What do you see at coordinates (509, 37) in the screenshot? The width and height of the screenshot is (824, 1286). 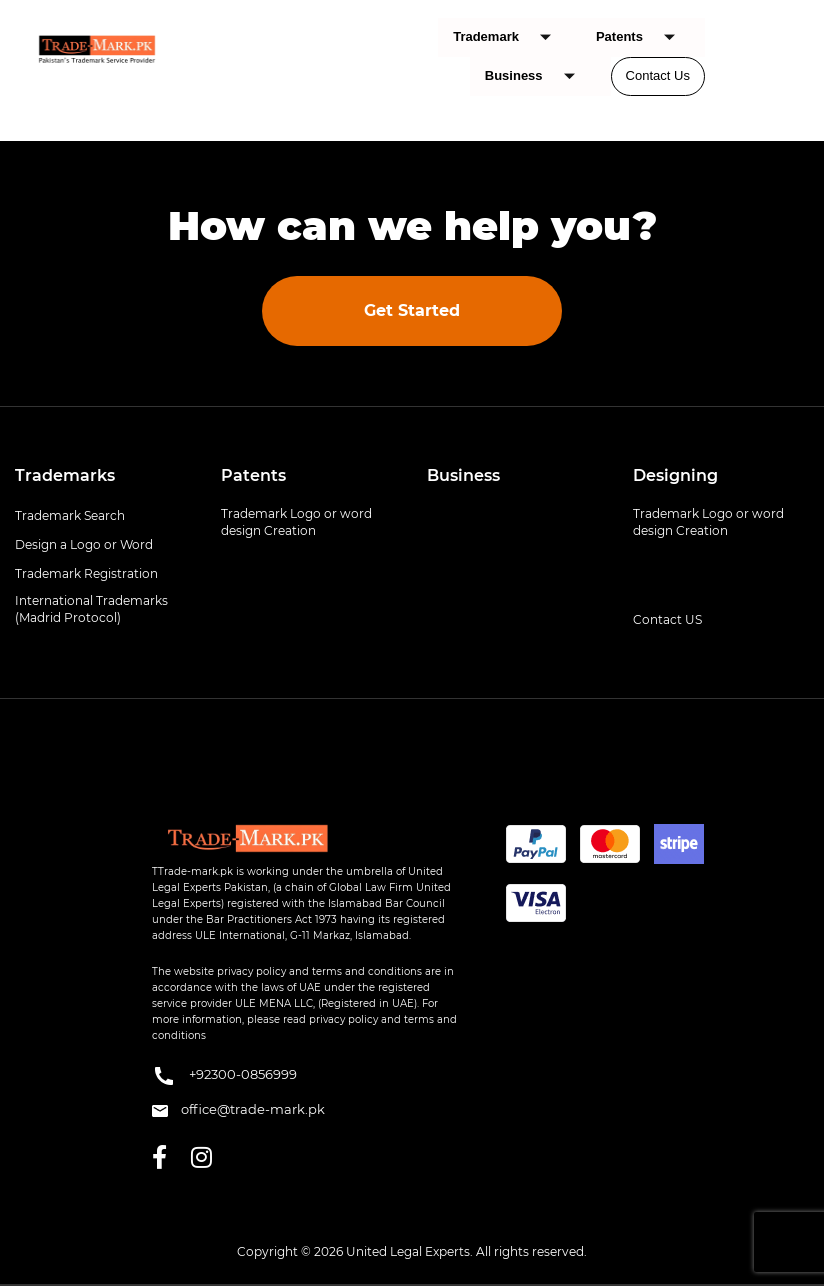 I see `Trademark` at bounding box center [509, 37].